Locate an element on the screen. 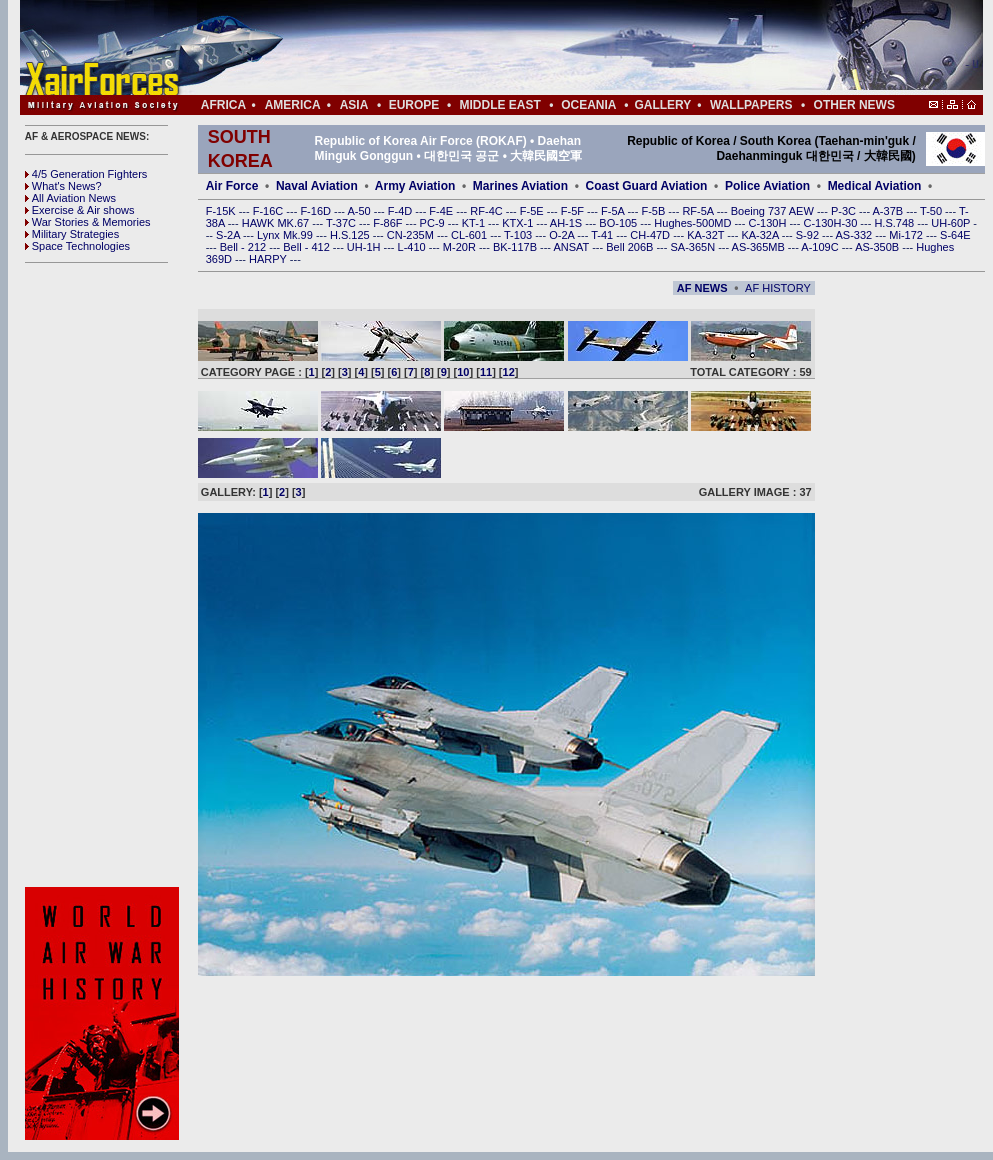 The height and width of the screenshot is (1160, 993). Air Force is located at coordinates (232, 186).